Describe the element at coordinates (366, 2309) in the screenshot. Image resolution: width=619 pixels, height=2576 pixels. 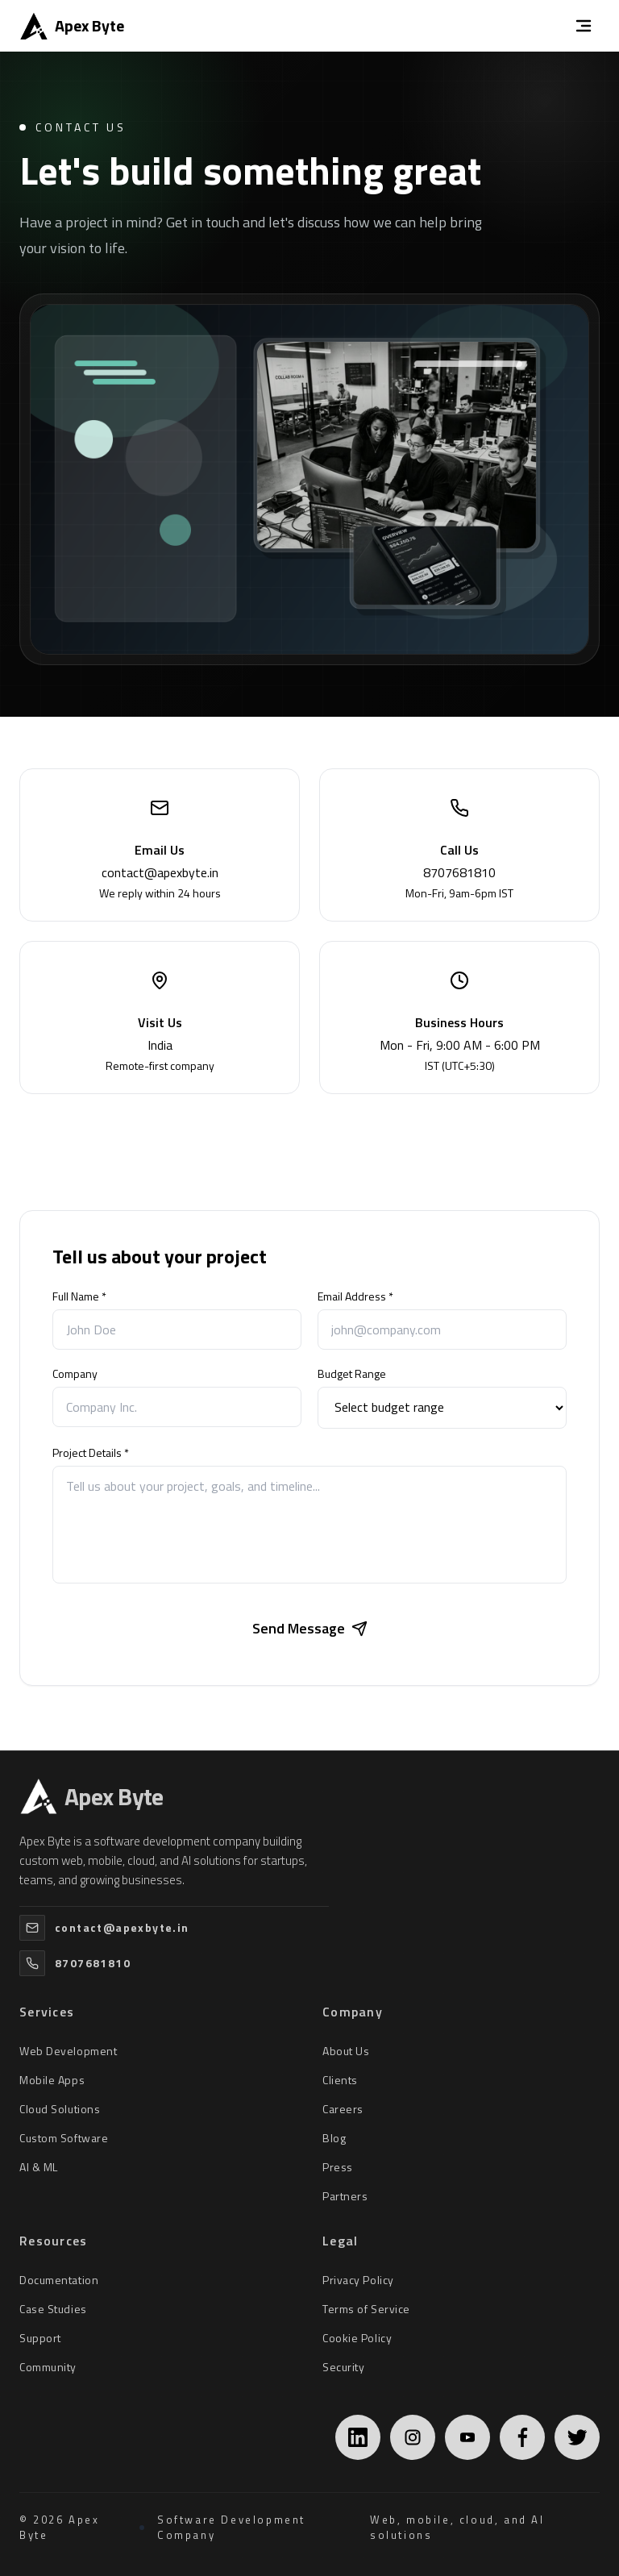
I see `Terms of Service` at that location.